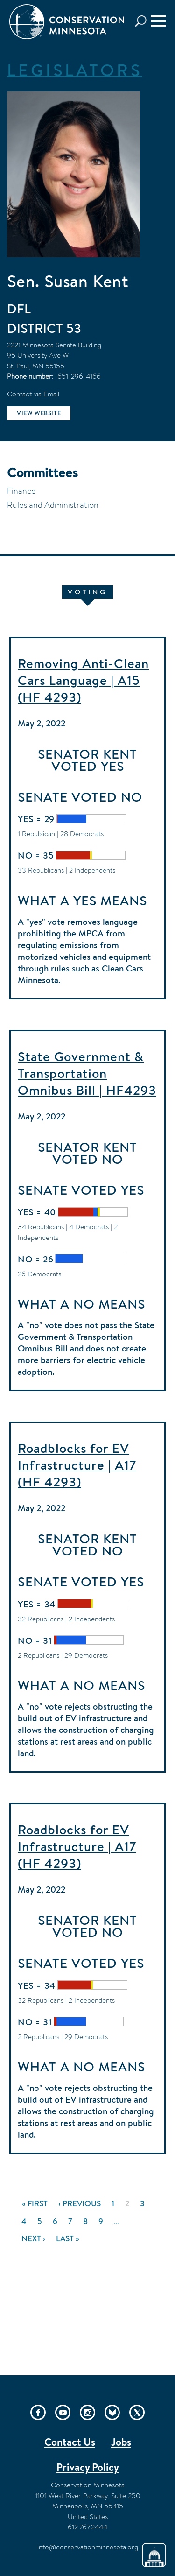 The height and width of the screenshot is (2576, 175). Describe the element at coordinates (137, 2412) in the screenshot. I see `Twitter/X` at that location.